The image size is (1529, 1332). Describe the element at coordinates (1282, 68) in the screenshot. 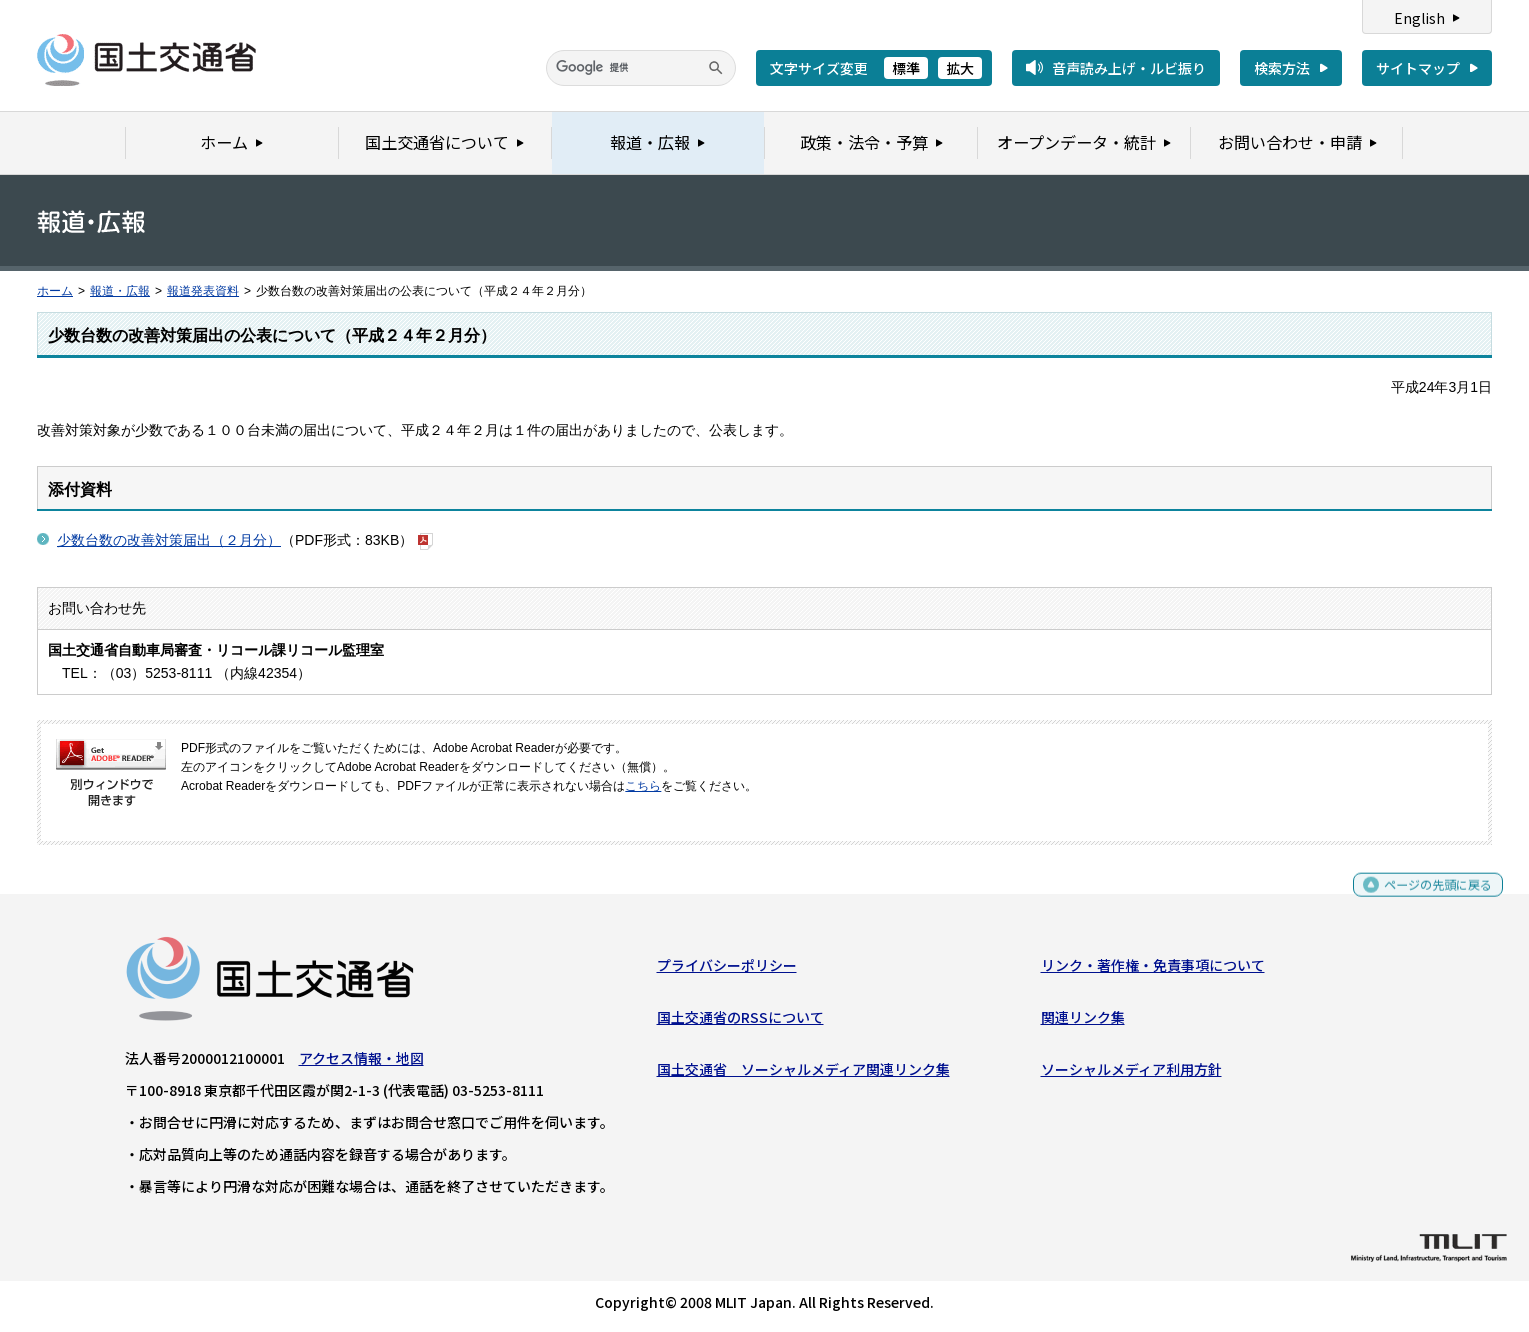

I see `検索方法` at that location.